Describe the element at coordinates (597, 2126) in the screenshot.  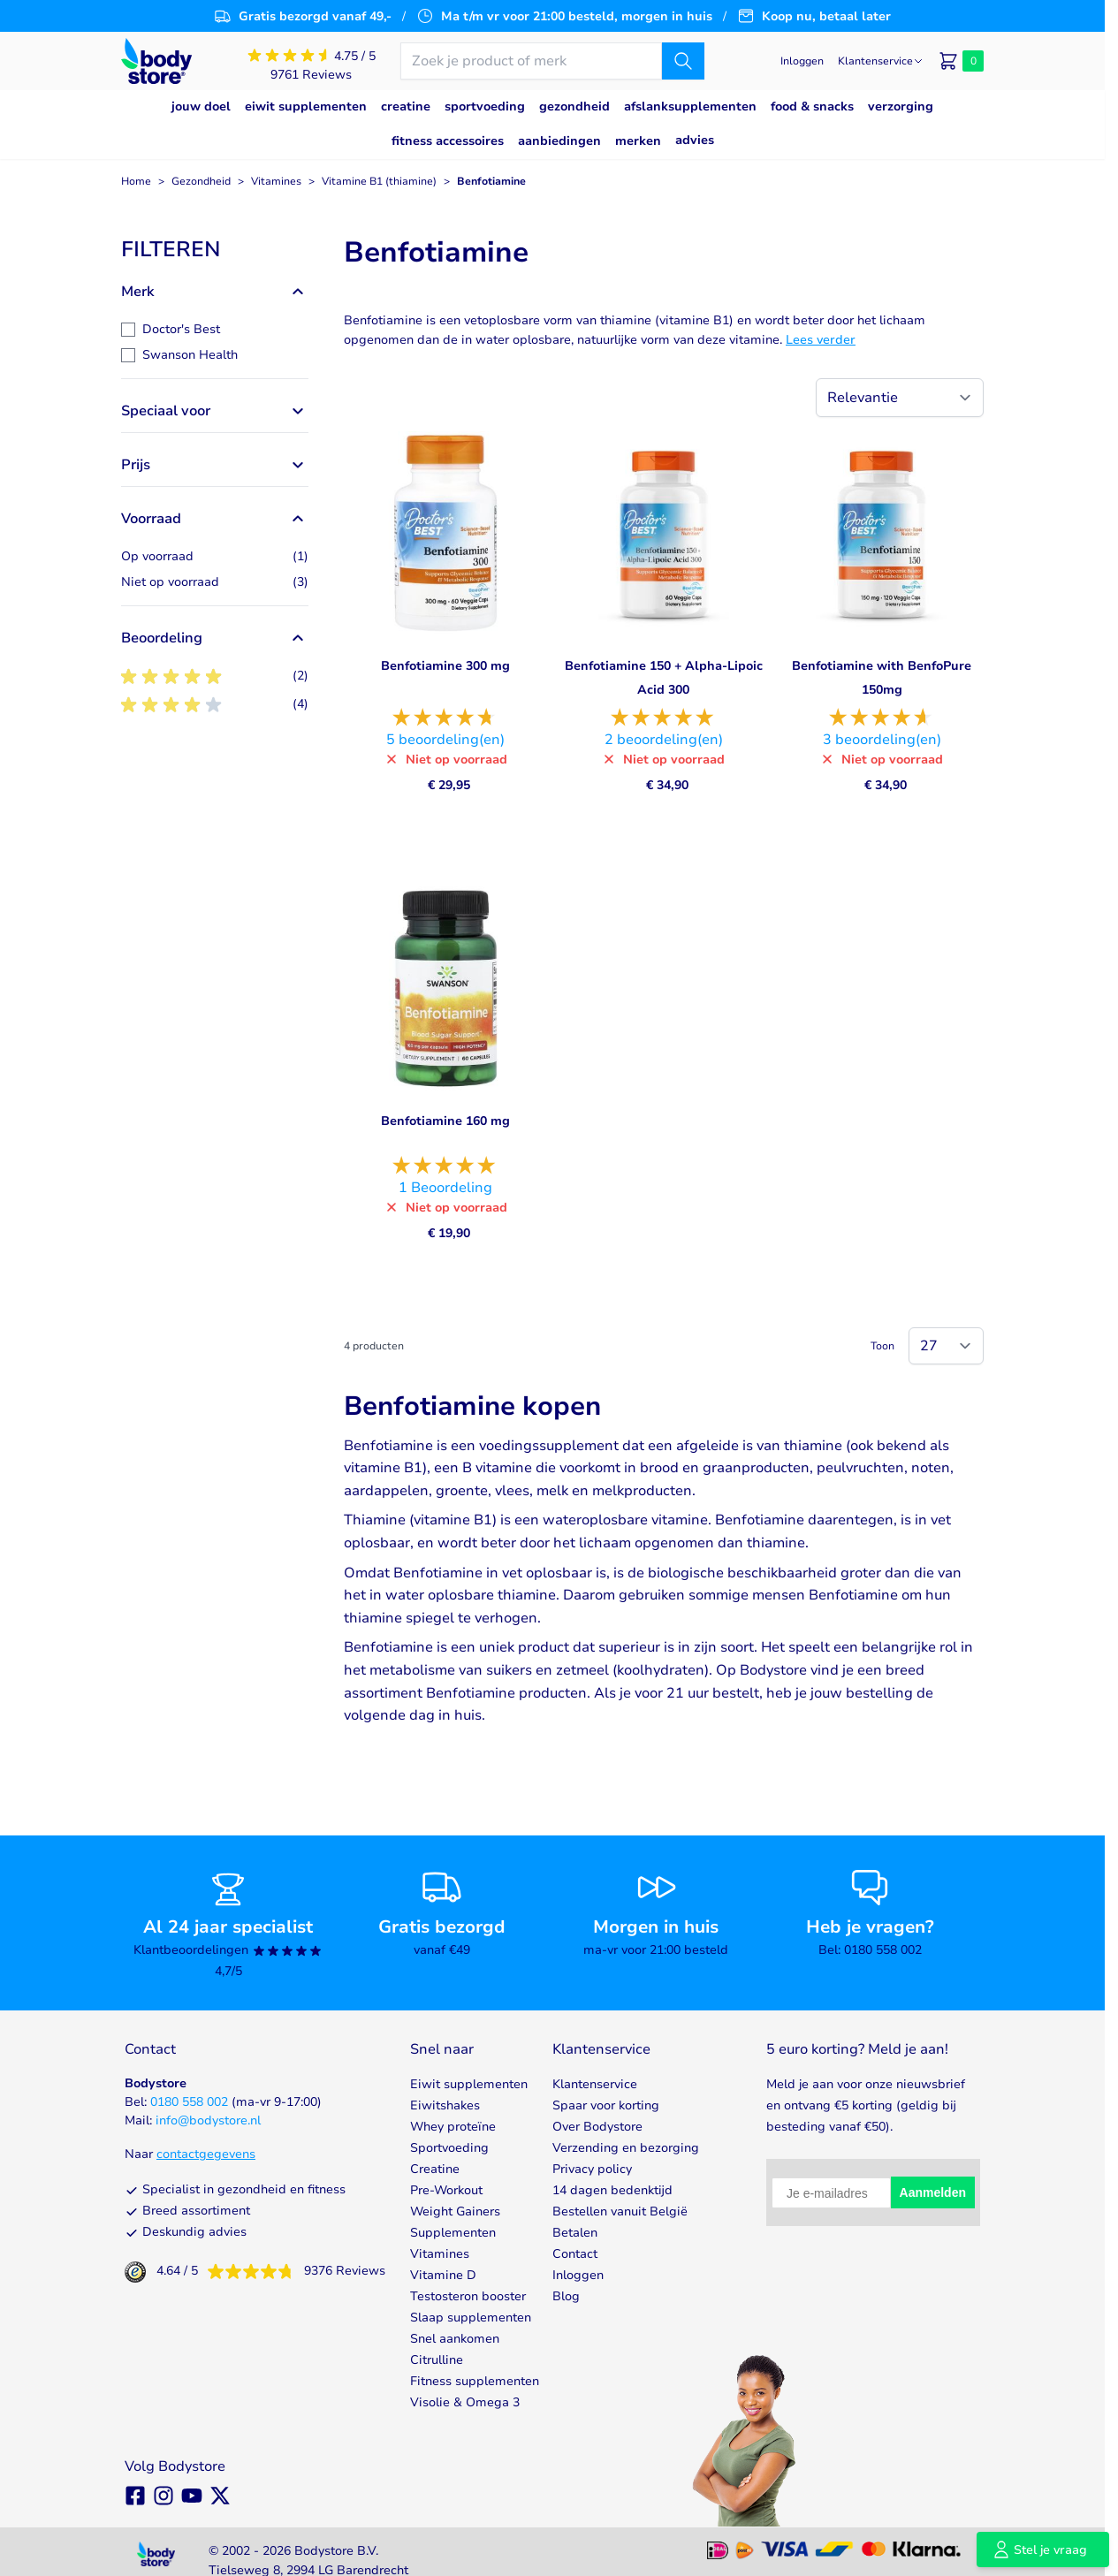
I see `Over Bodystore` at that location.